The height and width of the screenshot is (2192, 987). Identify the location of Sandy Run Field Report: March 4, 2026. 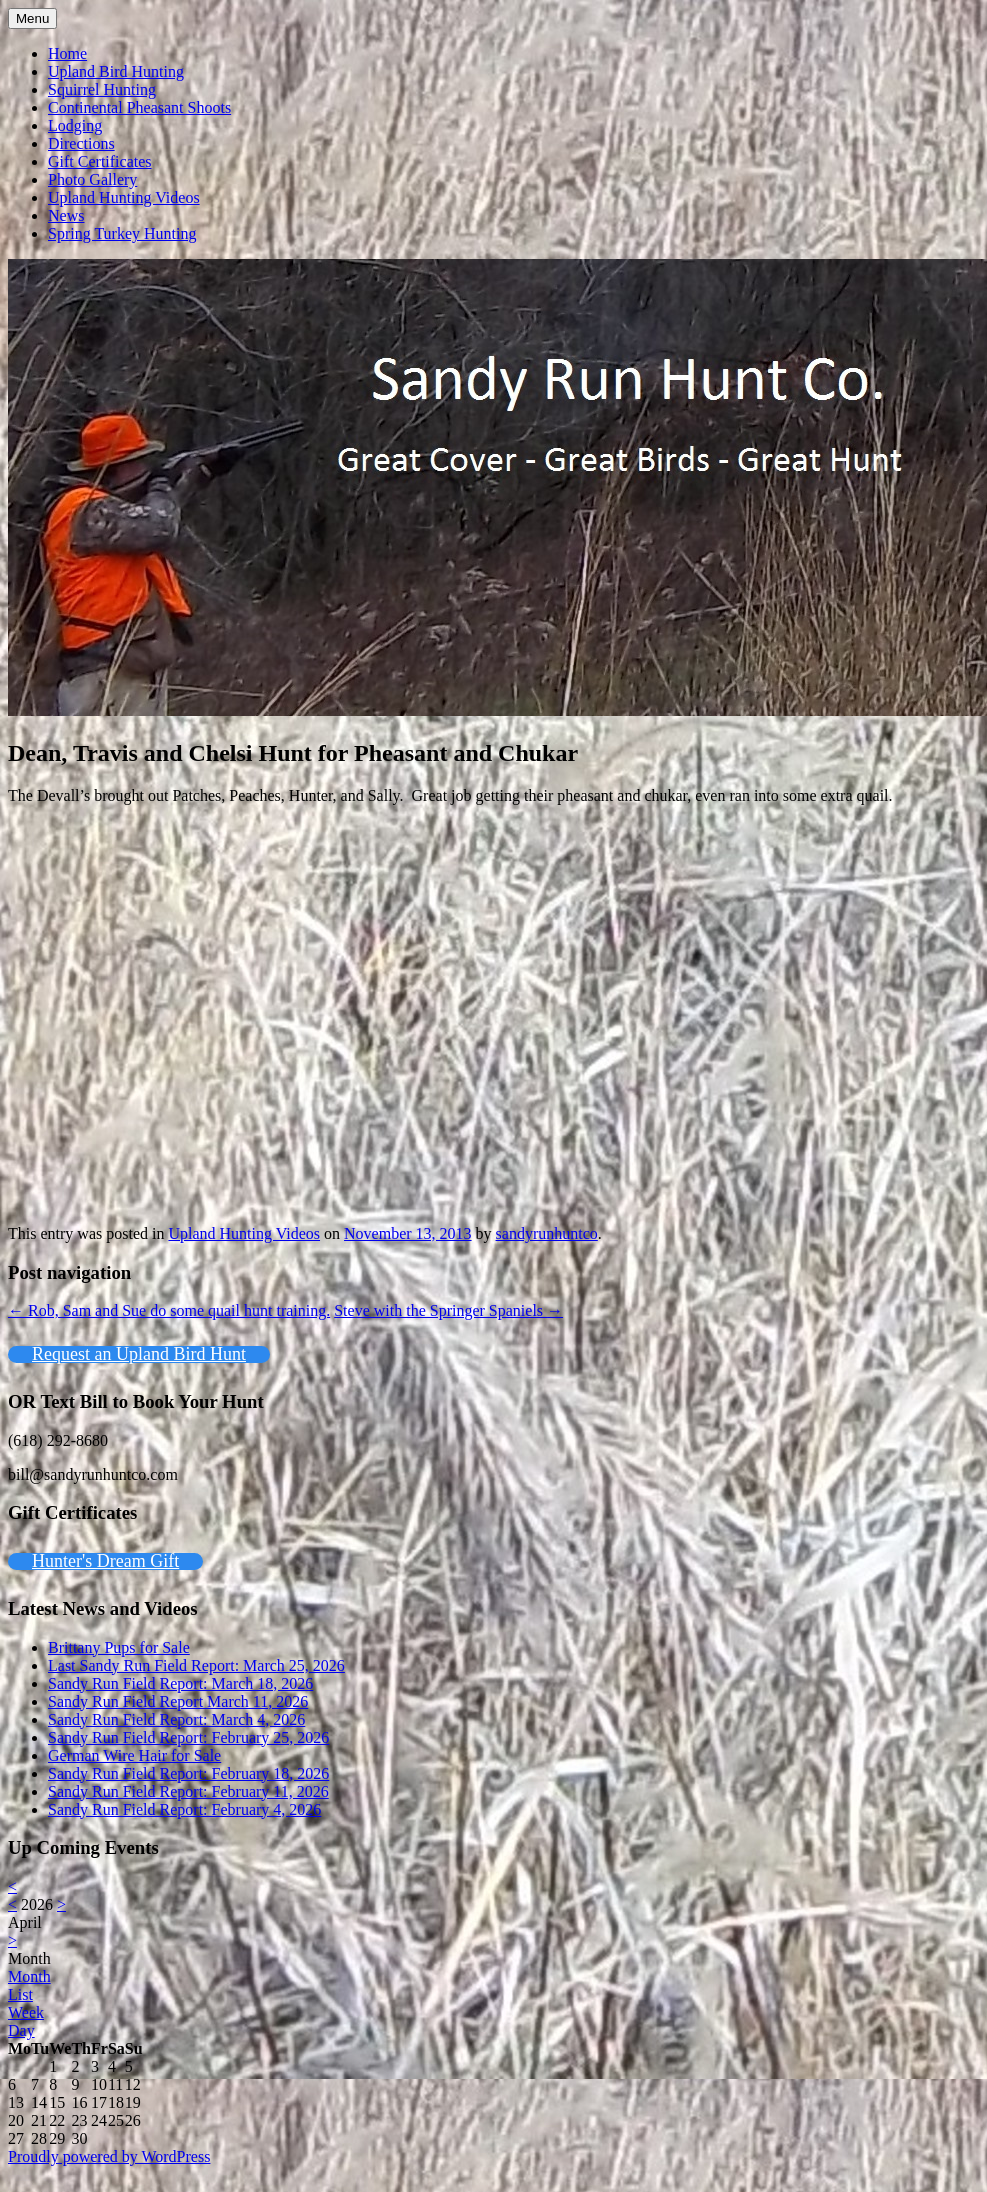
(176, 1719).